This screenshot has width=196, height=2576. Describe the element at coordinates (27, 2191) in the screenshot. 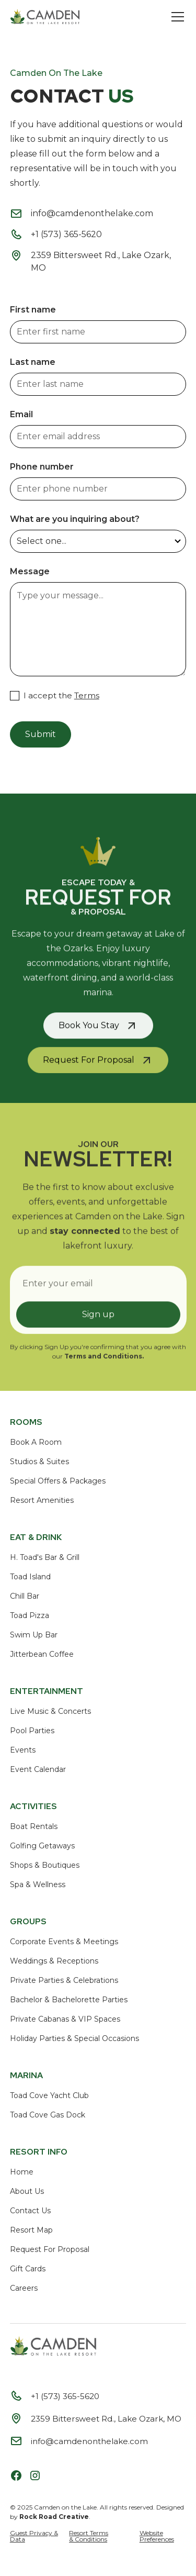

I see `About Us` at that location.